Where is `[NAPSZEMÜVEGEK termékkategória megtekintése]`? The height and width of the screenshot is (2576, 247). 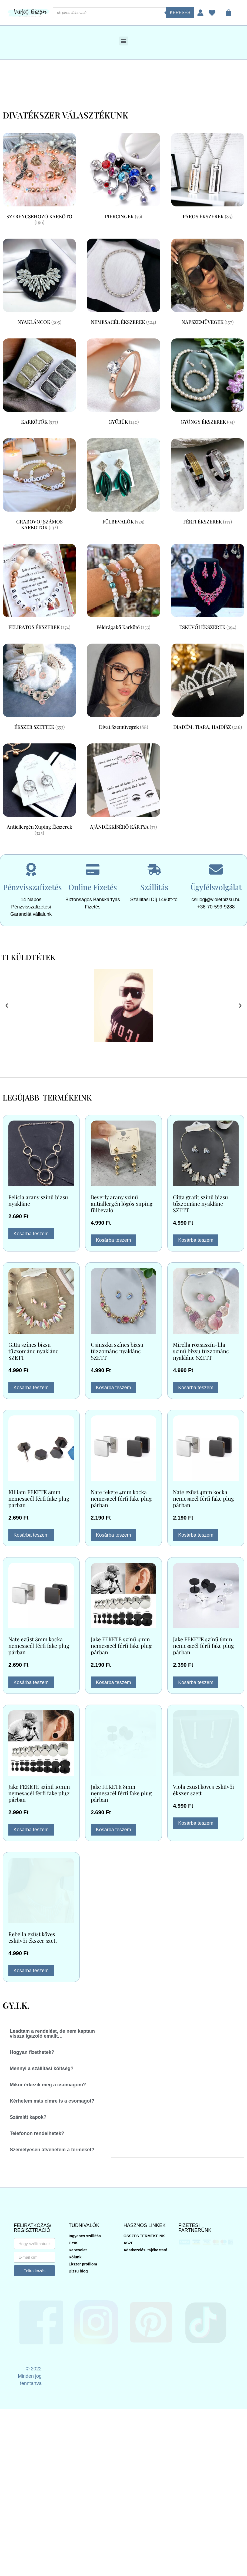 [NAPSZEMÜVEGEK termékkategória megtekintése] is located at coordinates (207, 283).